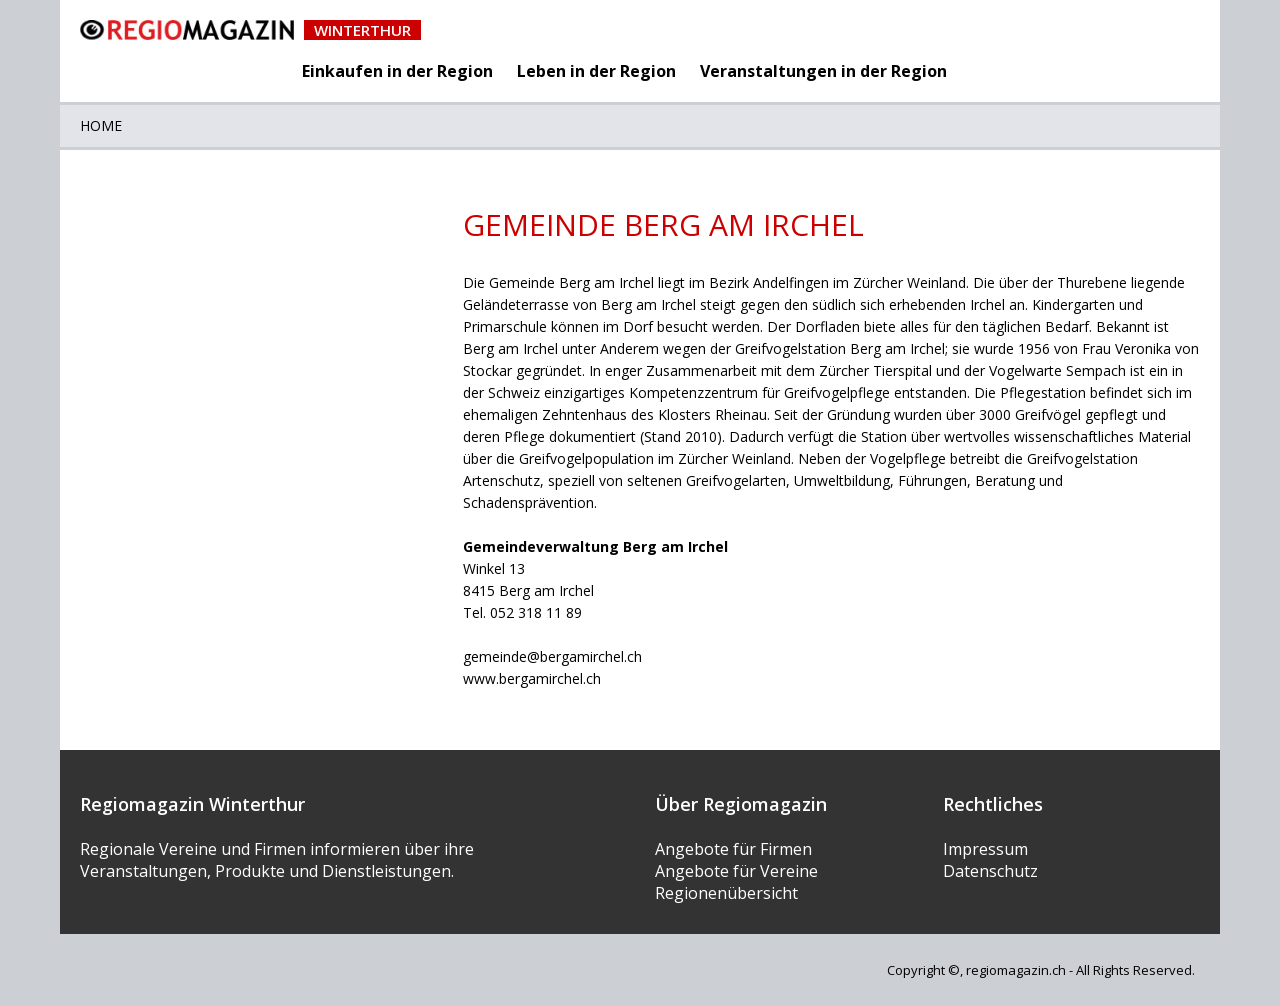 This screenshot has height=1006, width=1280. What do you see at coordinates (596, 71) in the screenshot?
I see `Leben in der Region` at bounding box center [596, 71].